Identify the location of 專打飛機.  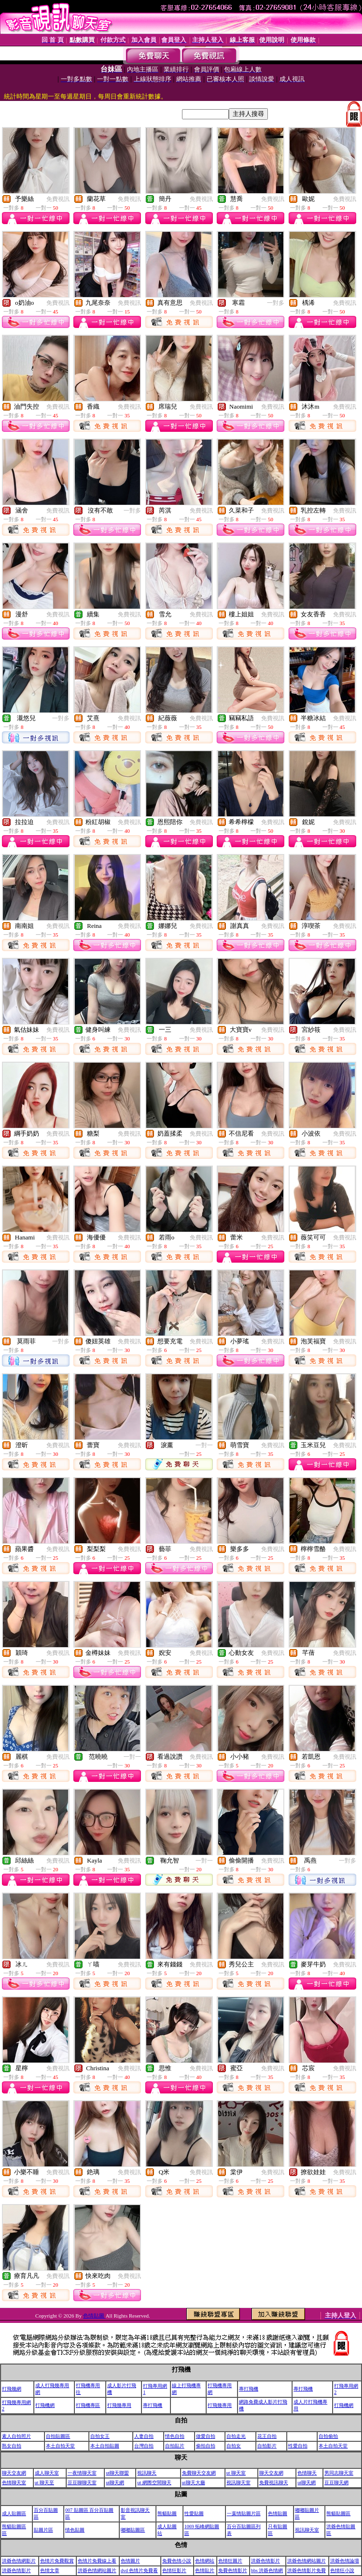
(248, 2388).